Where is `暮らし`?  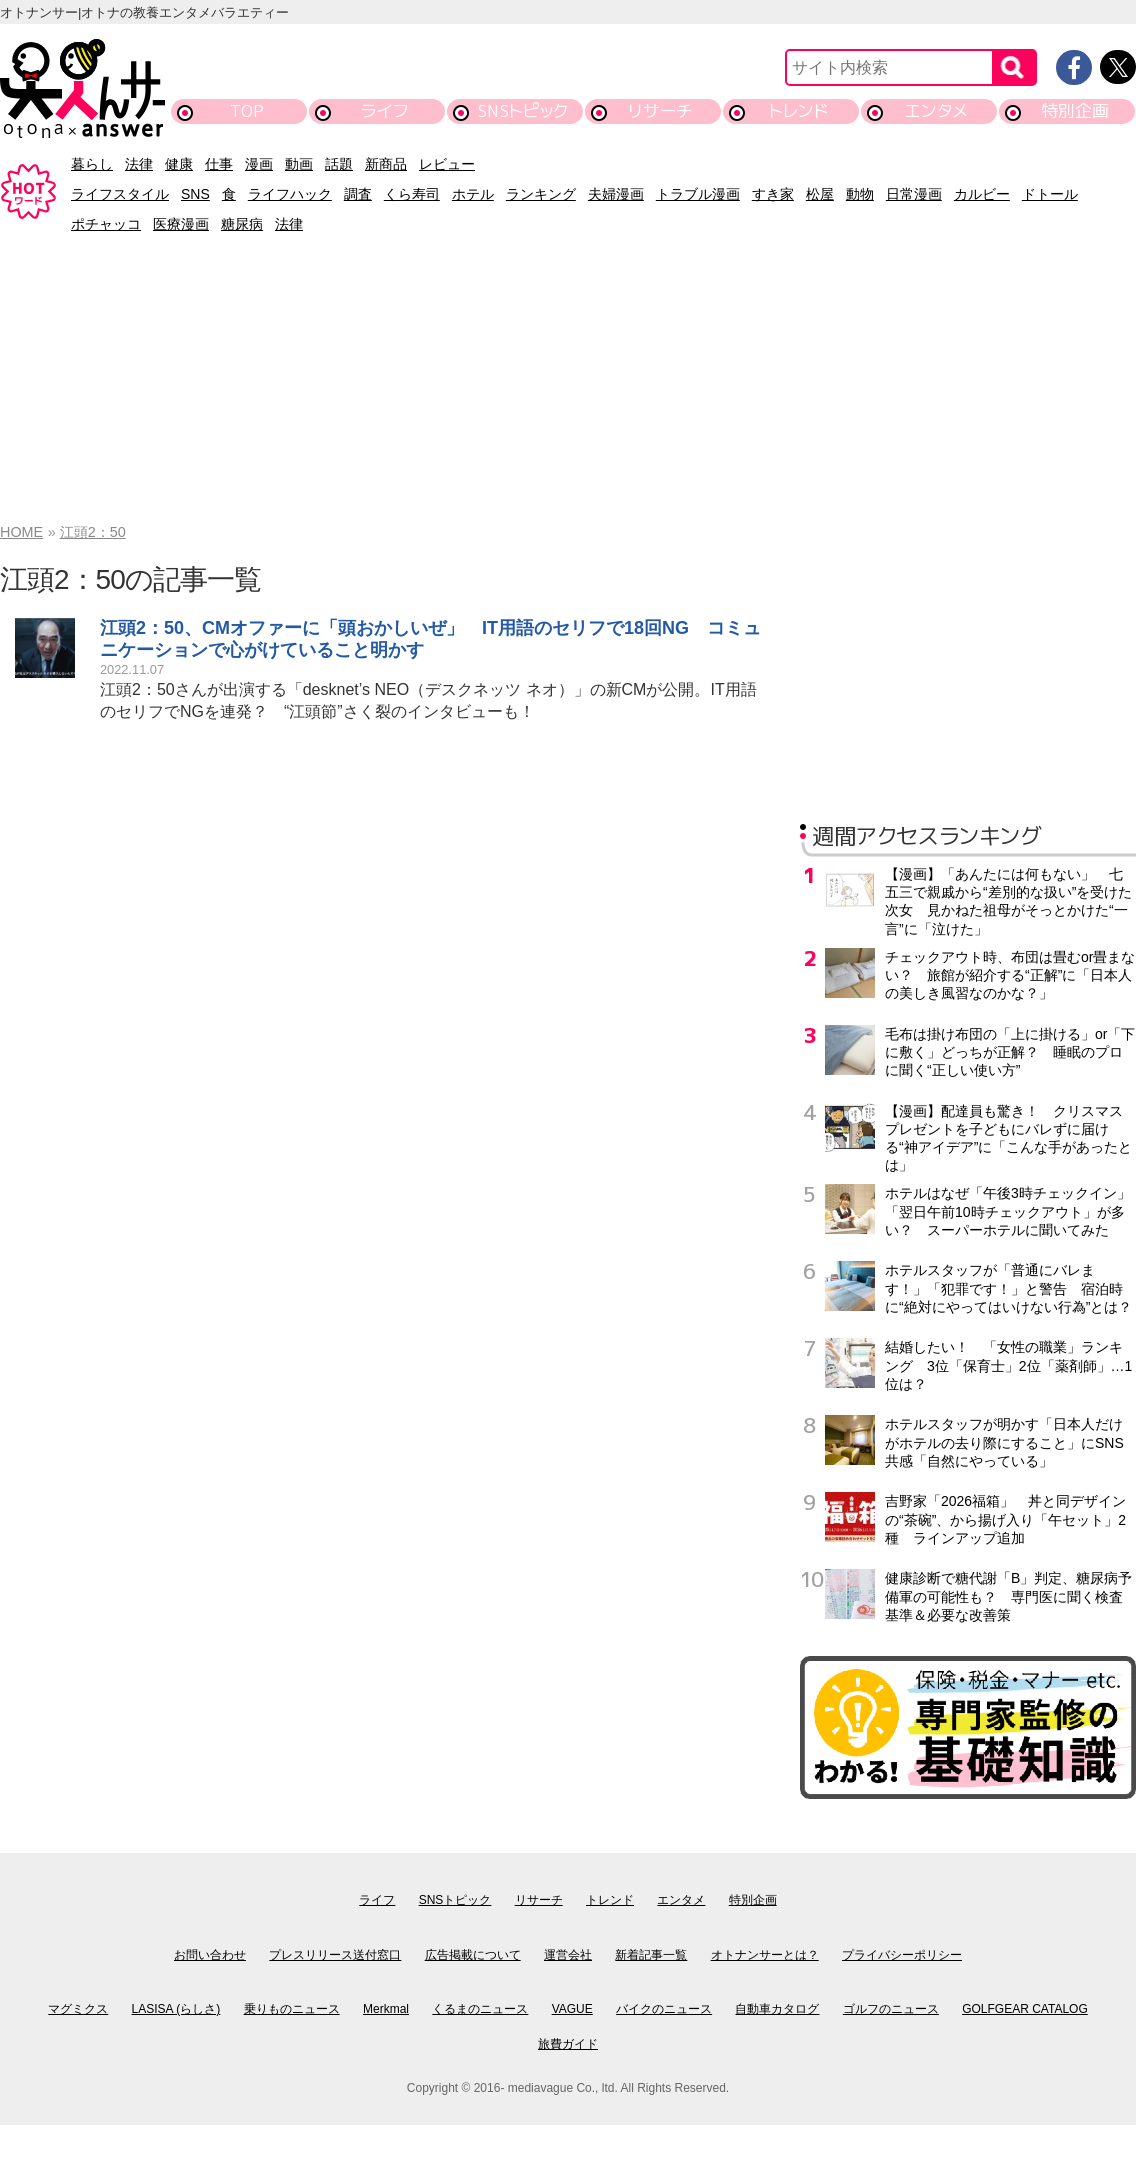 暮らし is located at coordinates (92, 164).